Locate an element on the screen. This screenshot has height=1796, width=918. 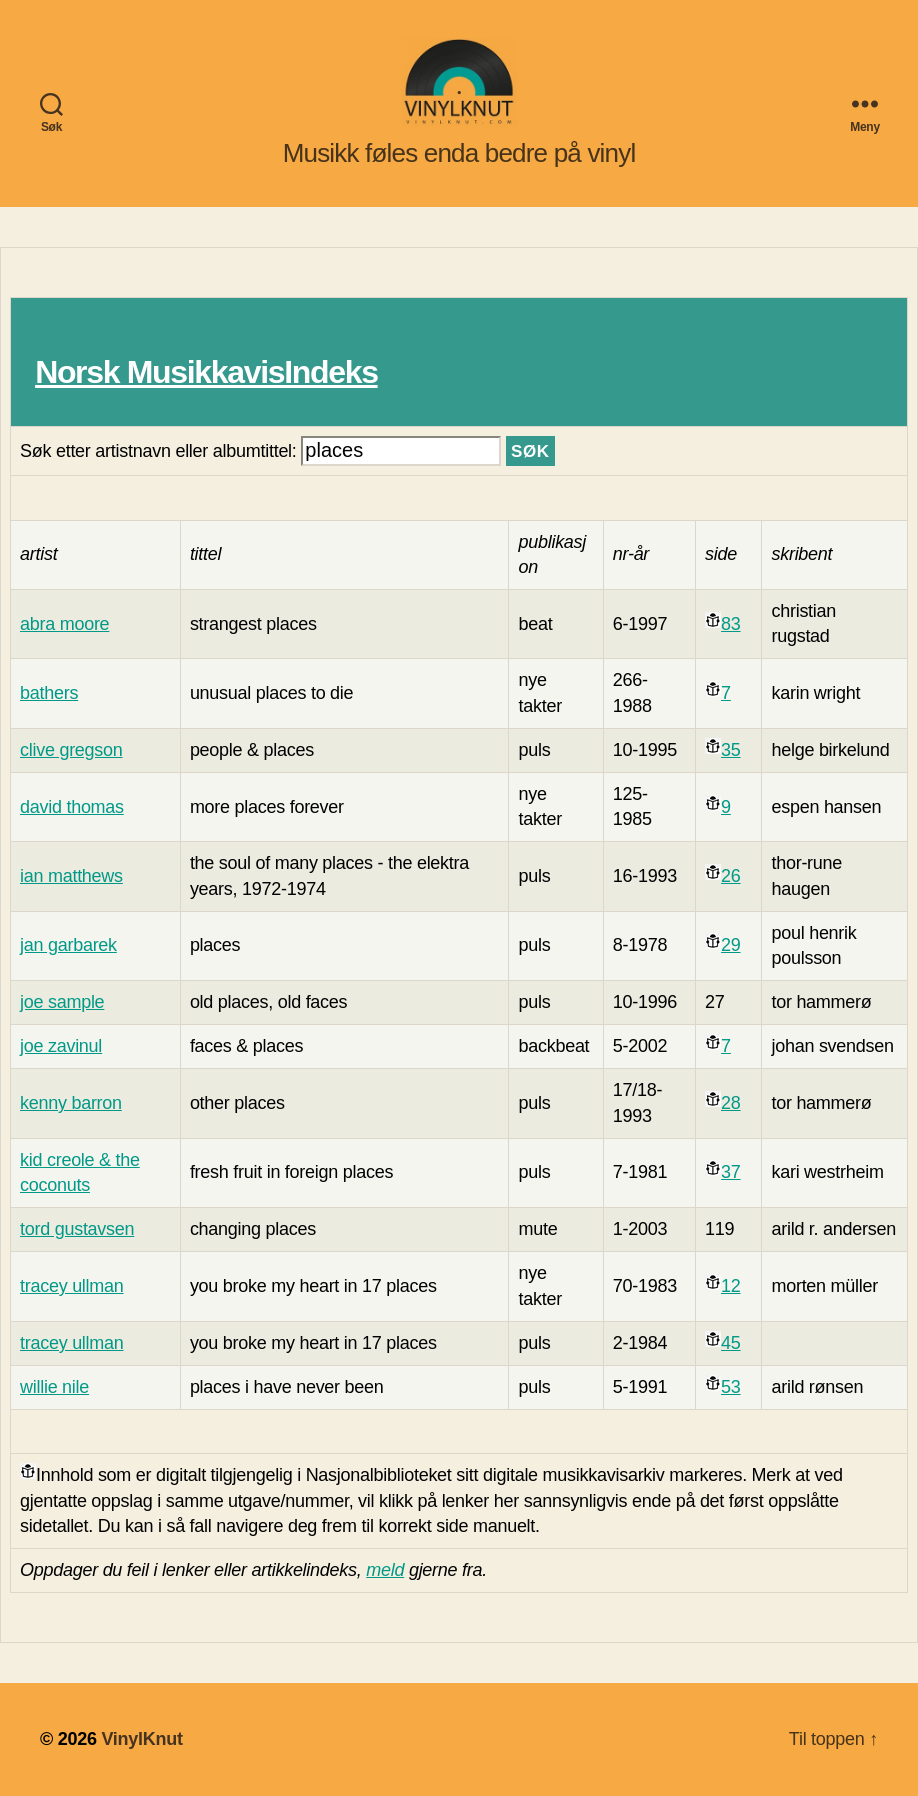
Norsk MusikkavisIndeks is located at coordinates (206, 372).